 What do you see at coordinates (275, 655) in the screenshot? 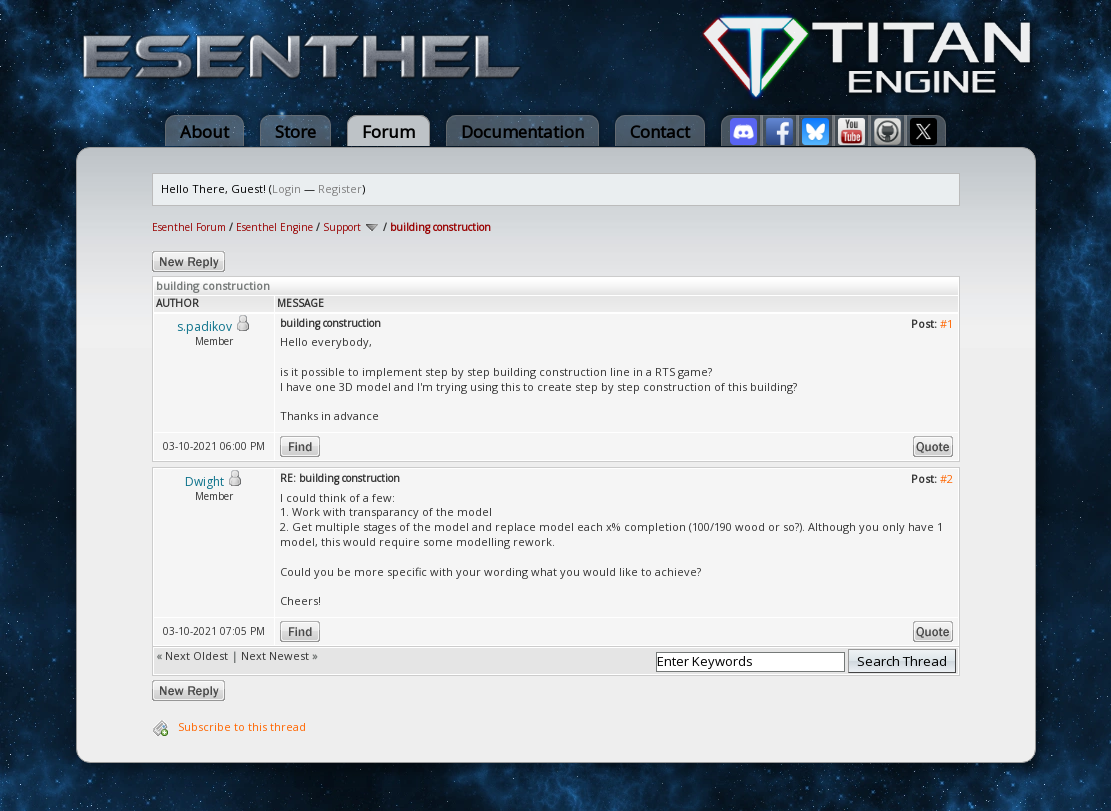
I see `Next Newest` at bounding box center [275, 655].